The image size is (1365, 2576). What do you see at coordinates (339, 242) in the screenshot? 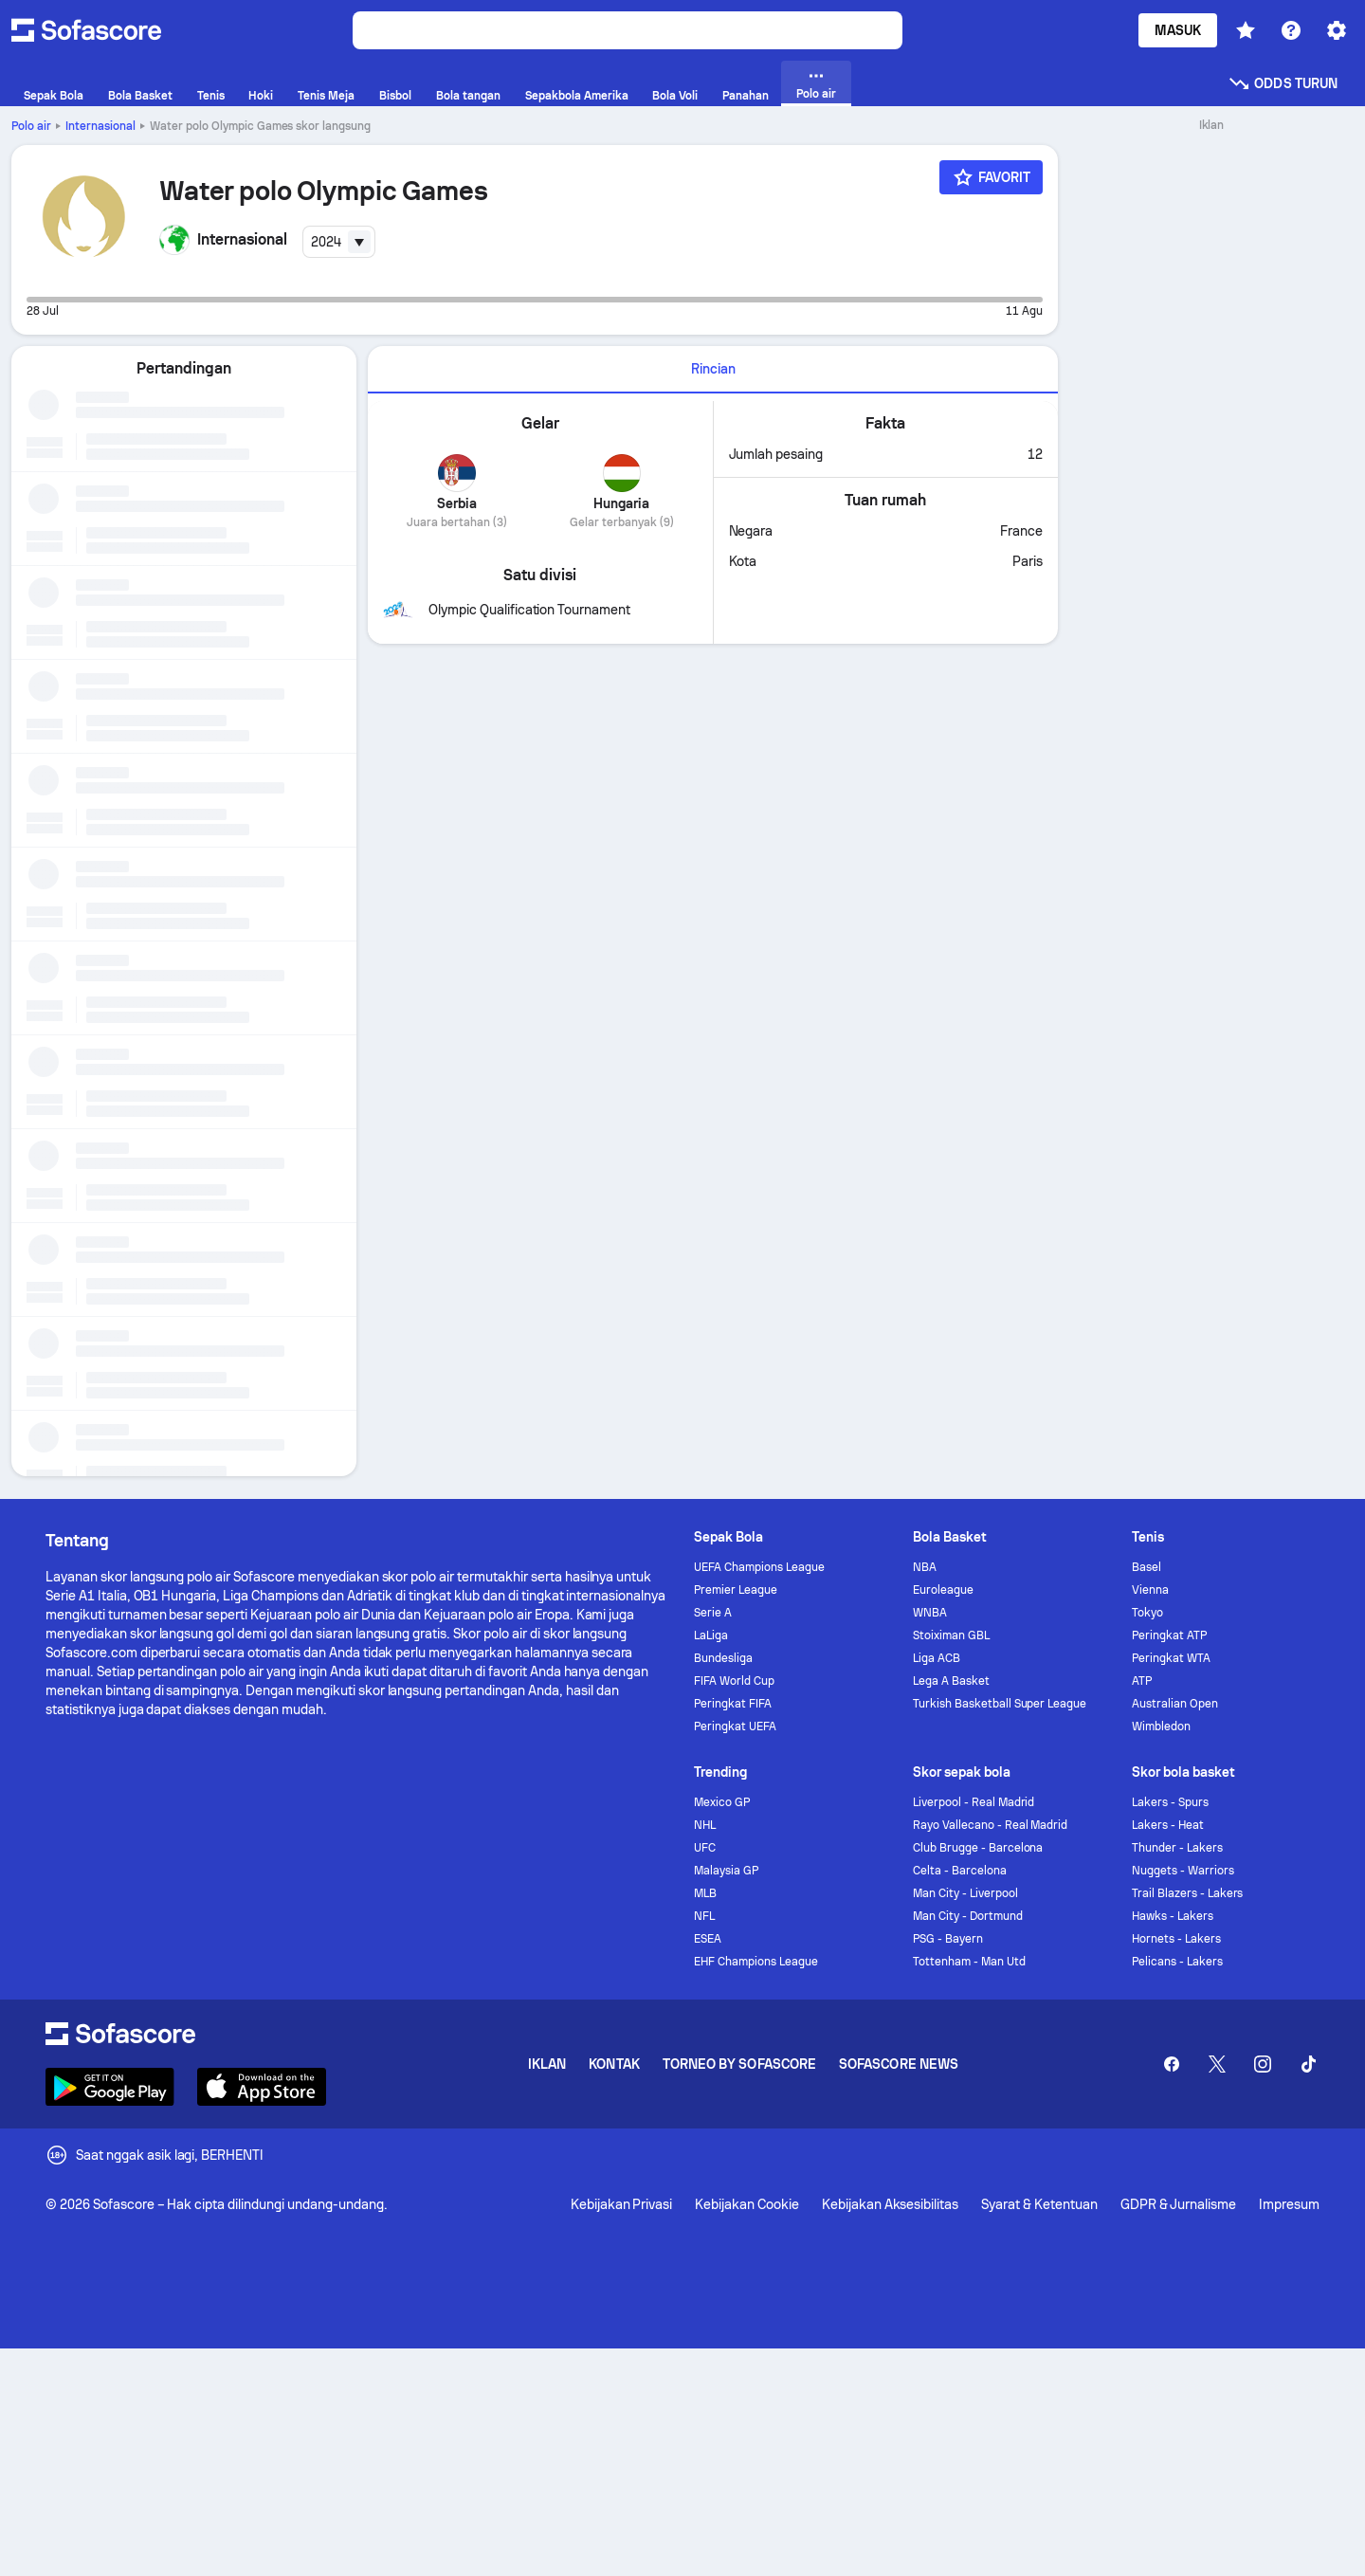
I see `[combobox]` at bounding box center [339, 242].